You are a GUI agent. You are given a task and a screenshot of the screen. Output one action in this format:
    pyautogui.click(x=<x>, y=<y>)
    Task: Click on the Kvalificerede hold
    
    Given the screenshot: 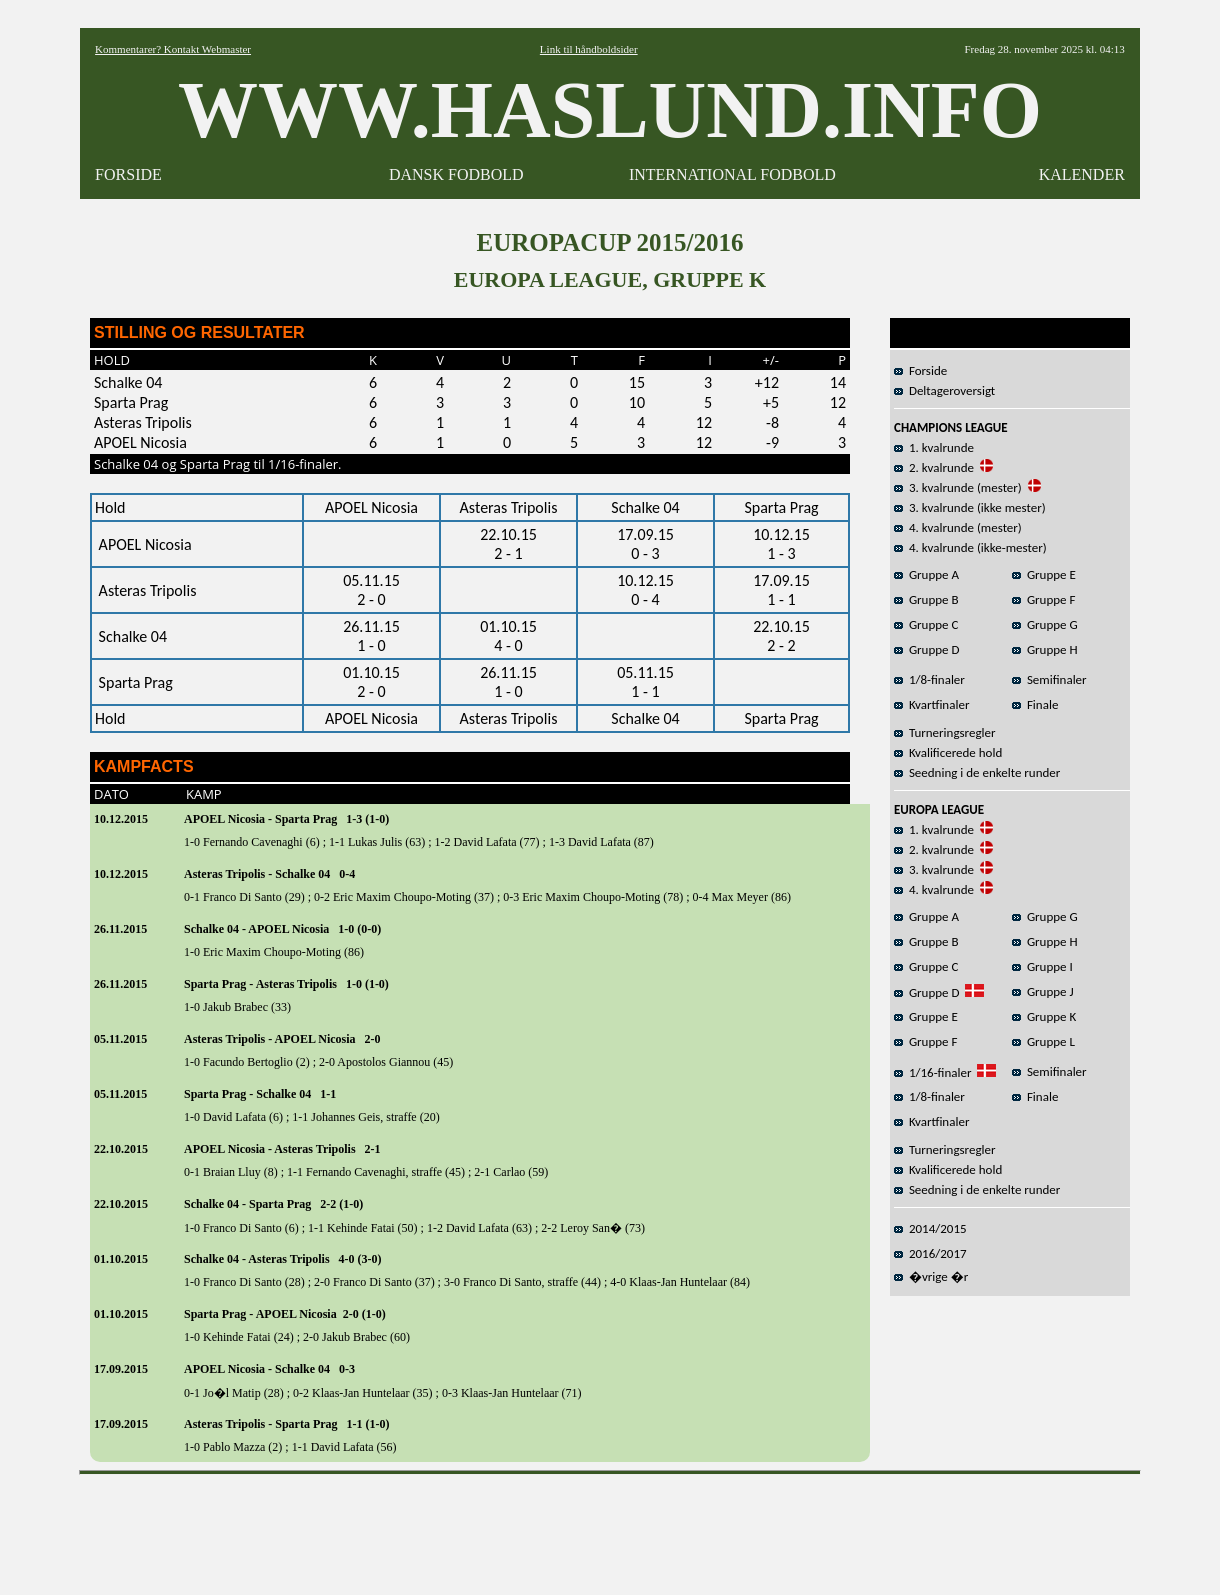 What is the action you would take?
    pyautogui.click(x=948, y=752)
    